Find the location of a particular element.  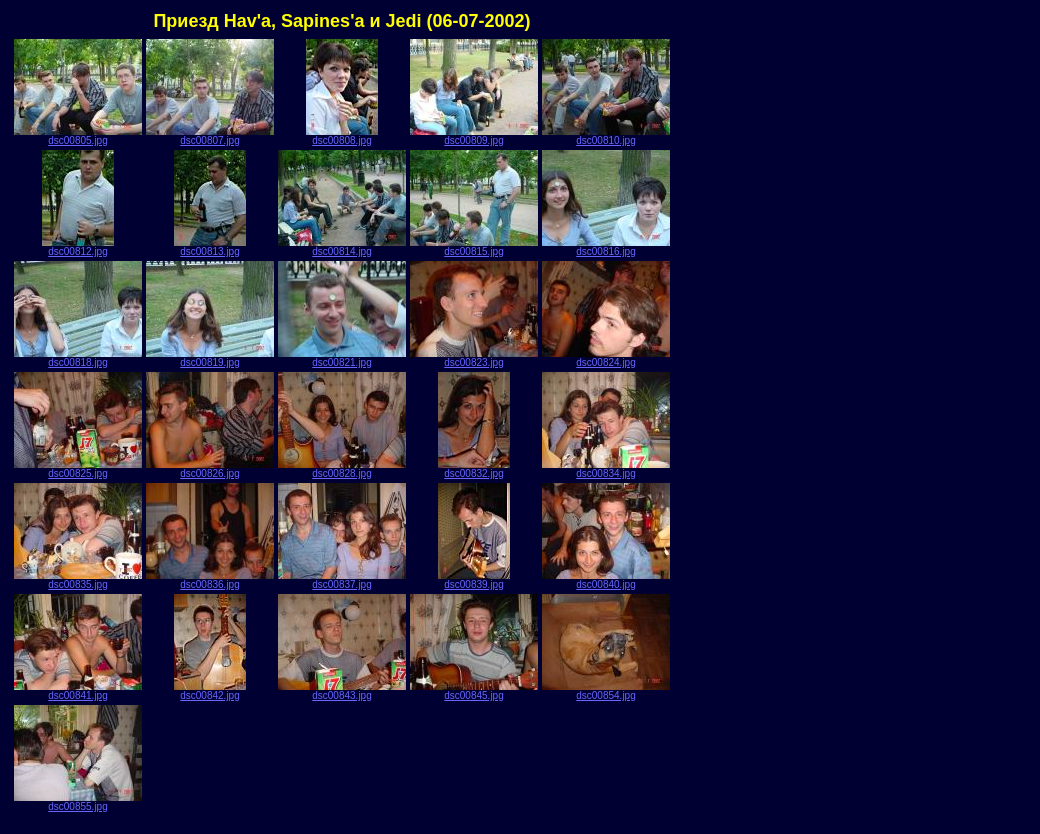

dsc00821.jpg is located at coordinates (342, 358).